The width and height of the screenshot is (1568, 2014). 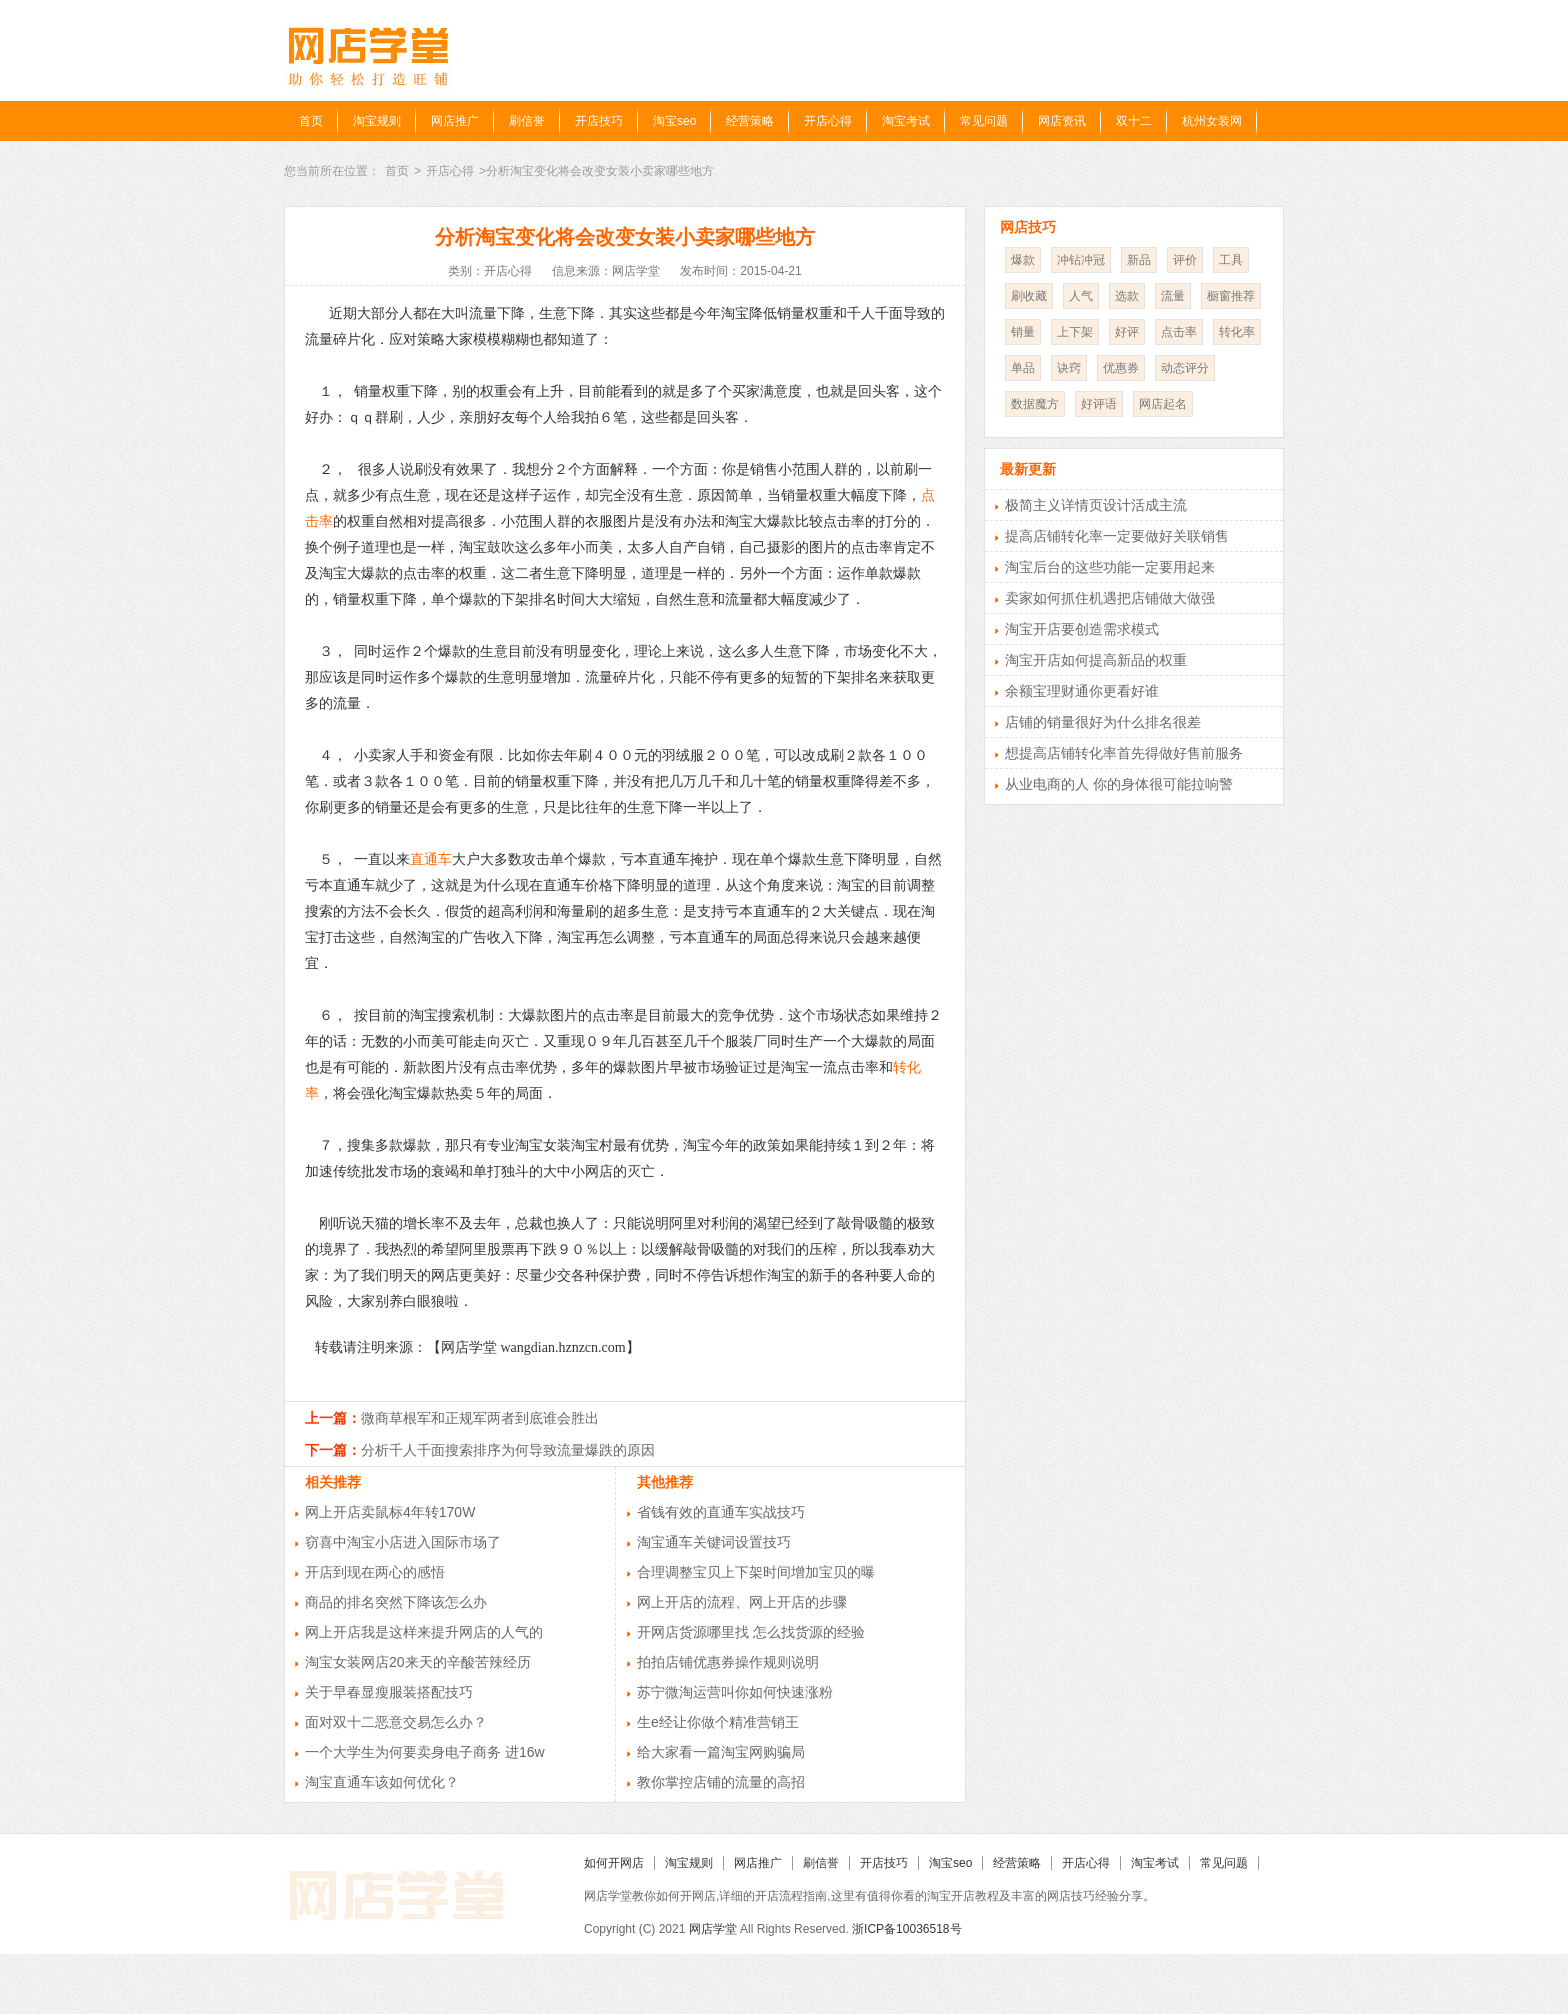 I want to click on 拍拍店铺优惠券操作规则说明, so click(x=728, y=1662).